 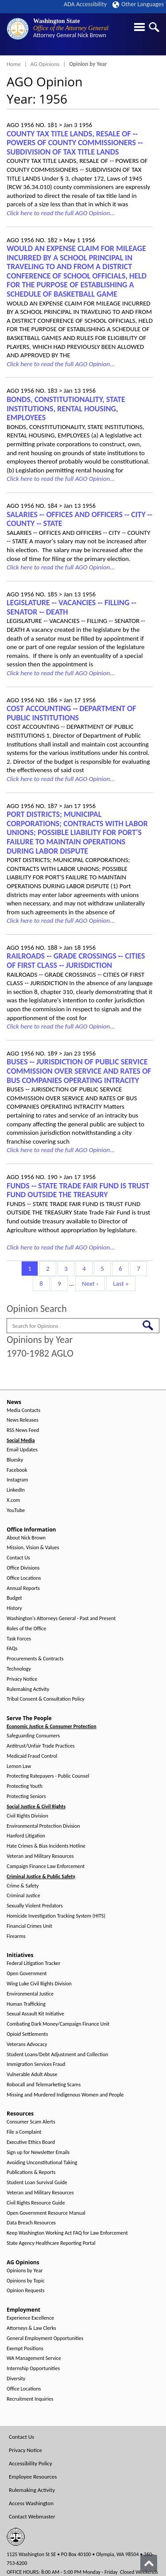 I want to click on Antitrust/Unfair Trade Practices, so click(x=40, y=1746).